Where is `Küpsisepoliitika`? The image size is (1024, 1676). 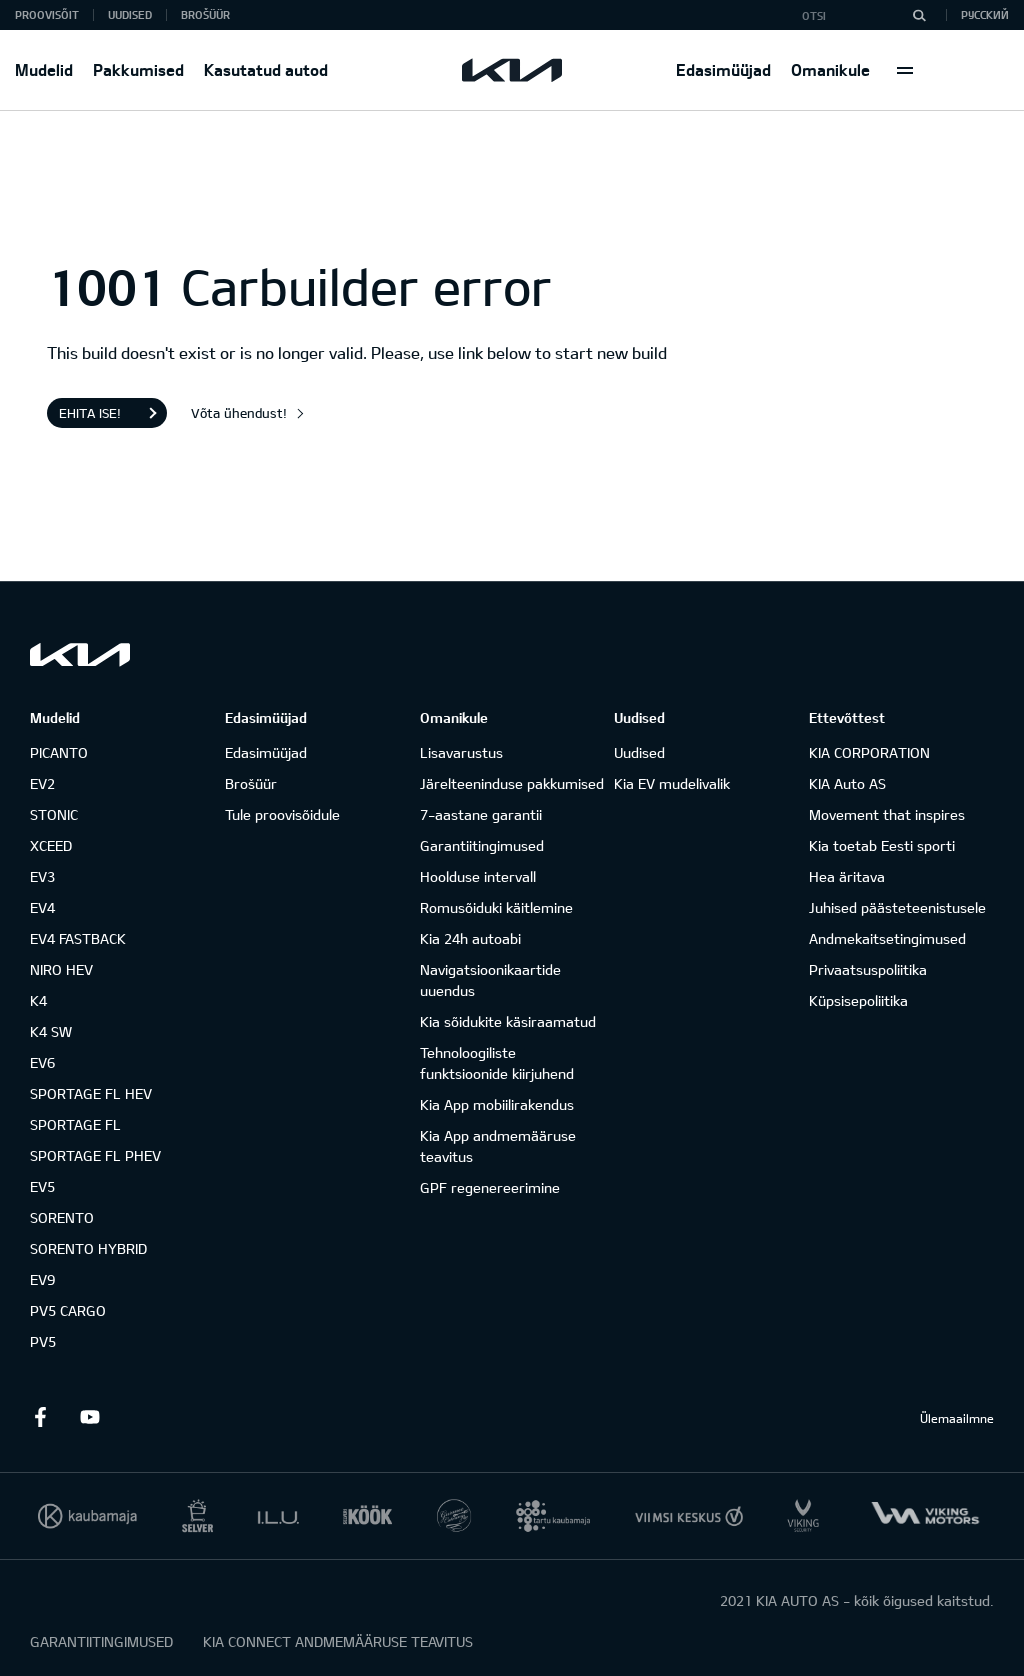 Küpsisepoliitika is located at coordinates (858, 1000).